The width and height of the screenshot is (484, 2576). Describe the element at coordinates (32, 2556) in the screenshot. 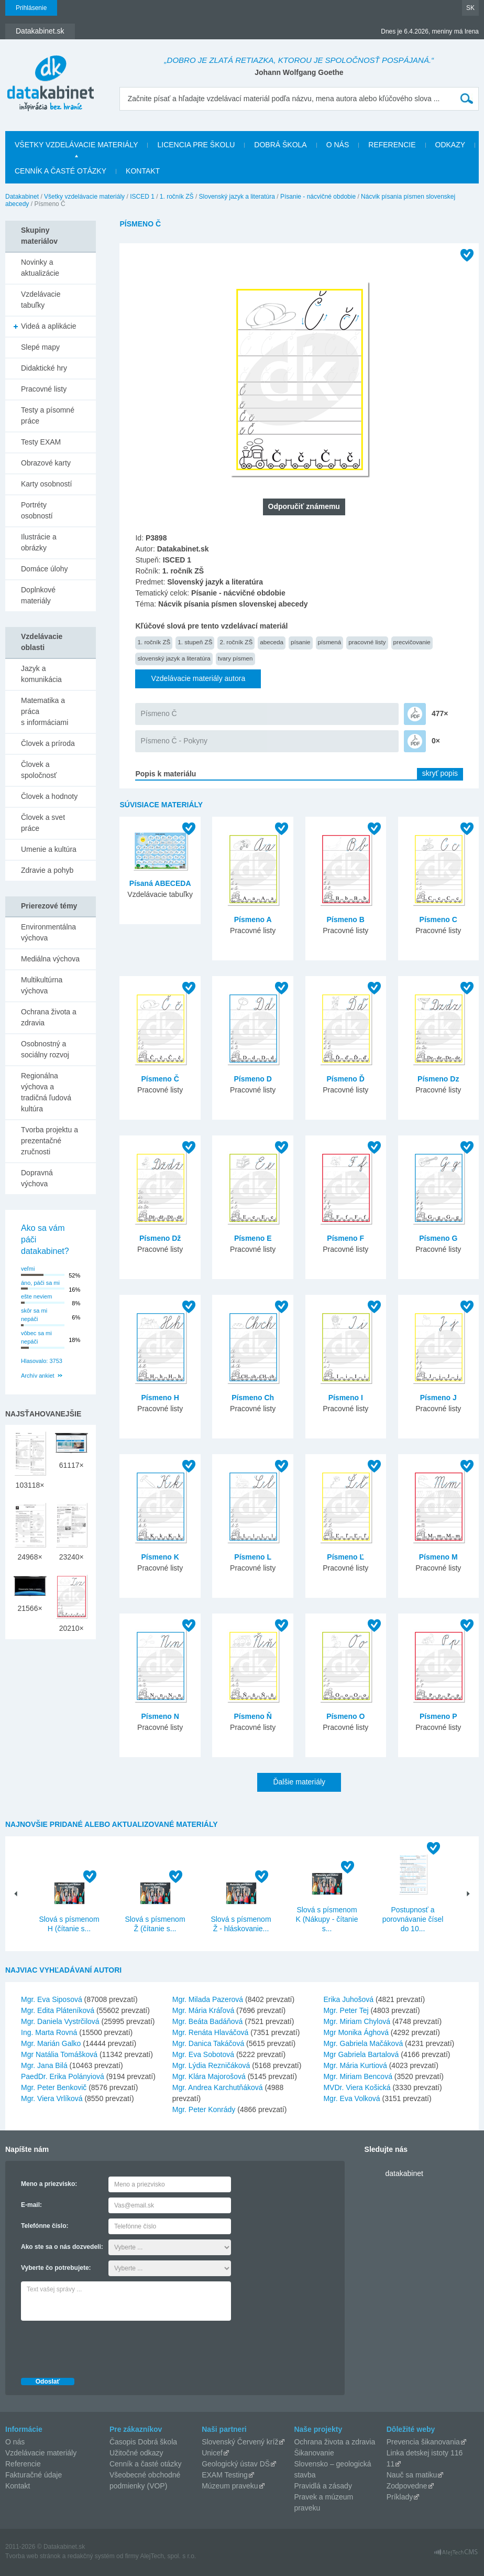

I see `Tvorba web stránok` at that location.